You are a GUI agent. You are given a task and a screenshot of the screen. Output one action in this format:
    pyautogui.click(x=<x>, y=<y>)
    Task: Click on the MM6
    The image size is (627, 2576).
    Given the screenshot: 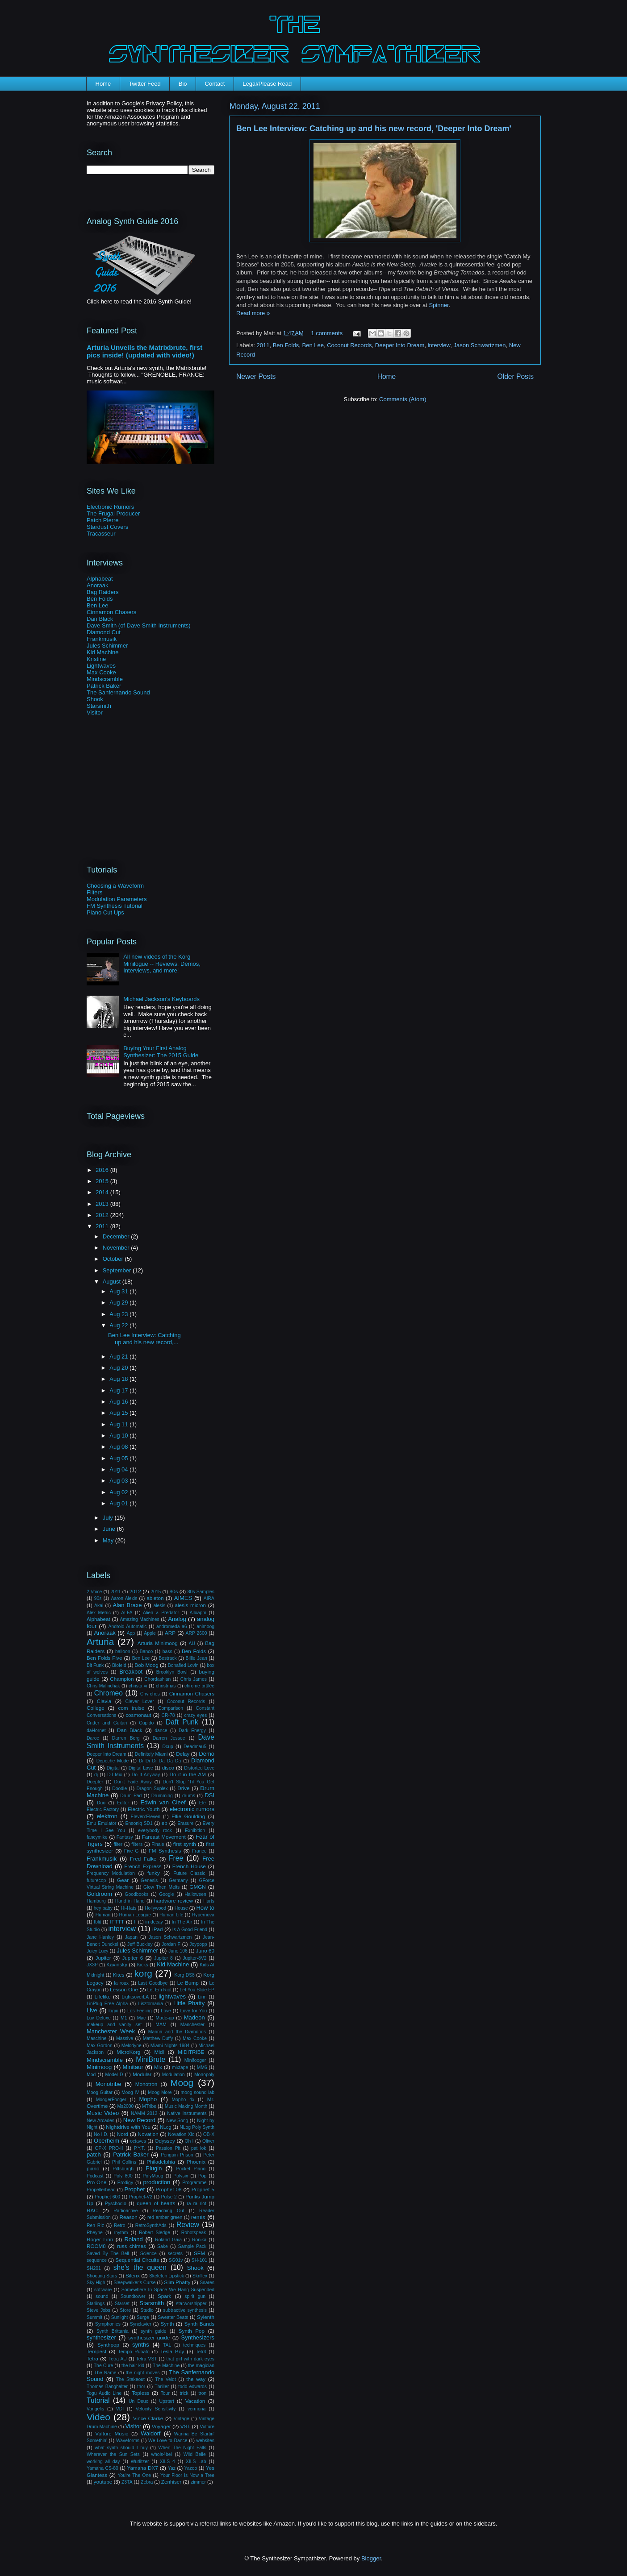 What is the action you would take?
    pyautogui.click(x=202, y=2067)
    